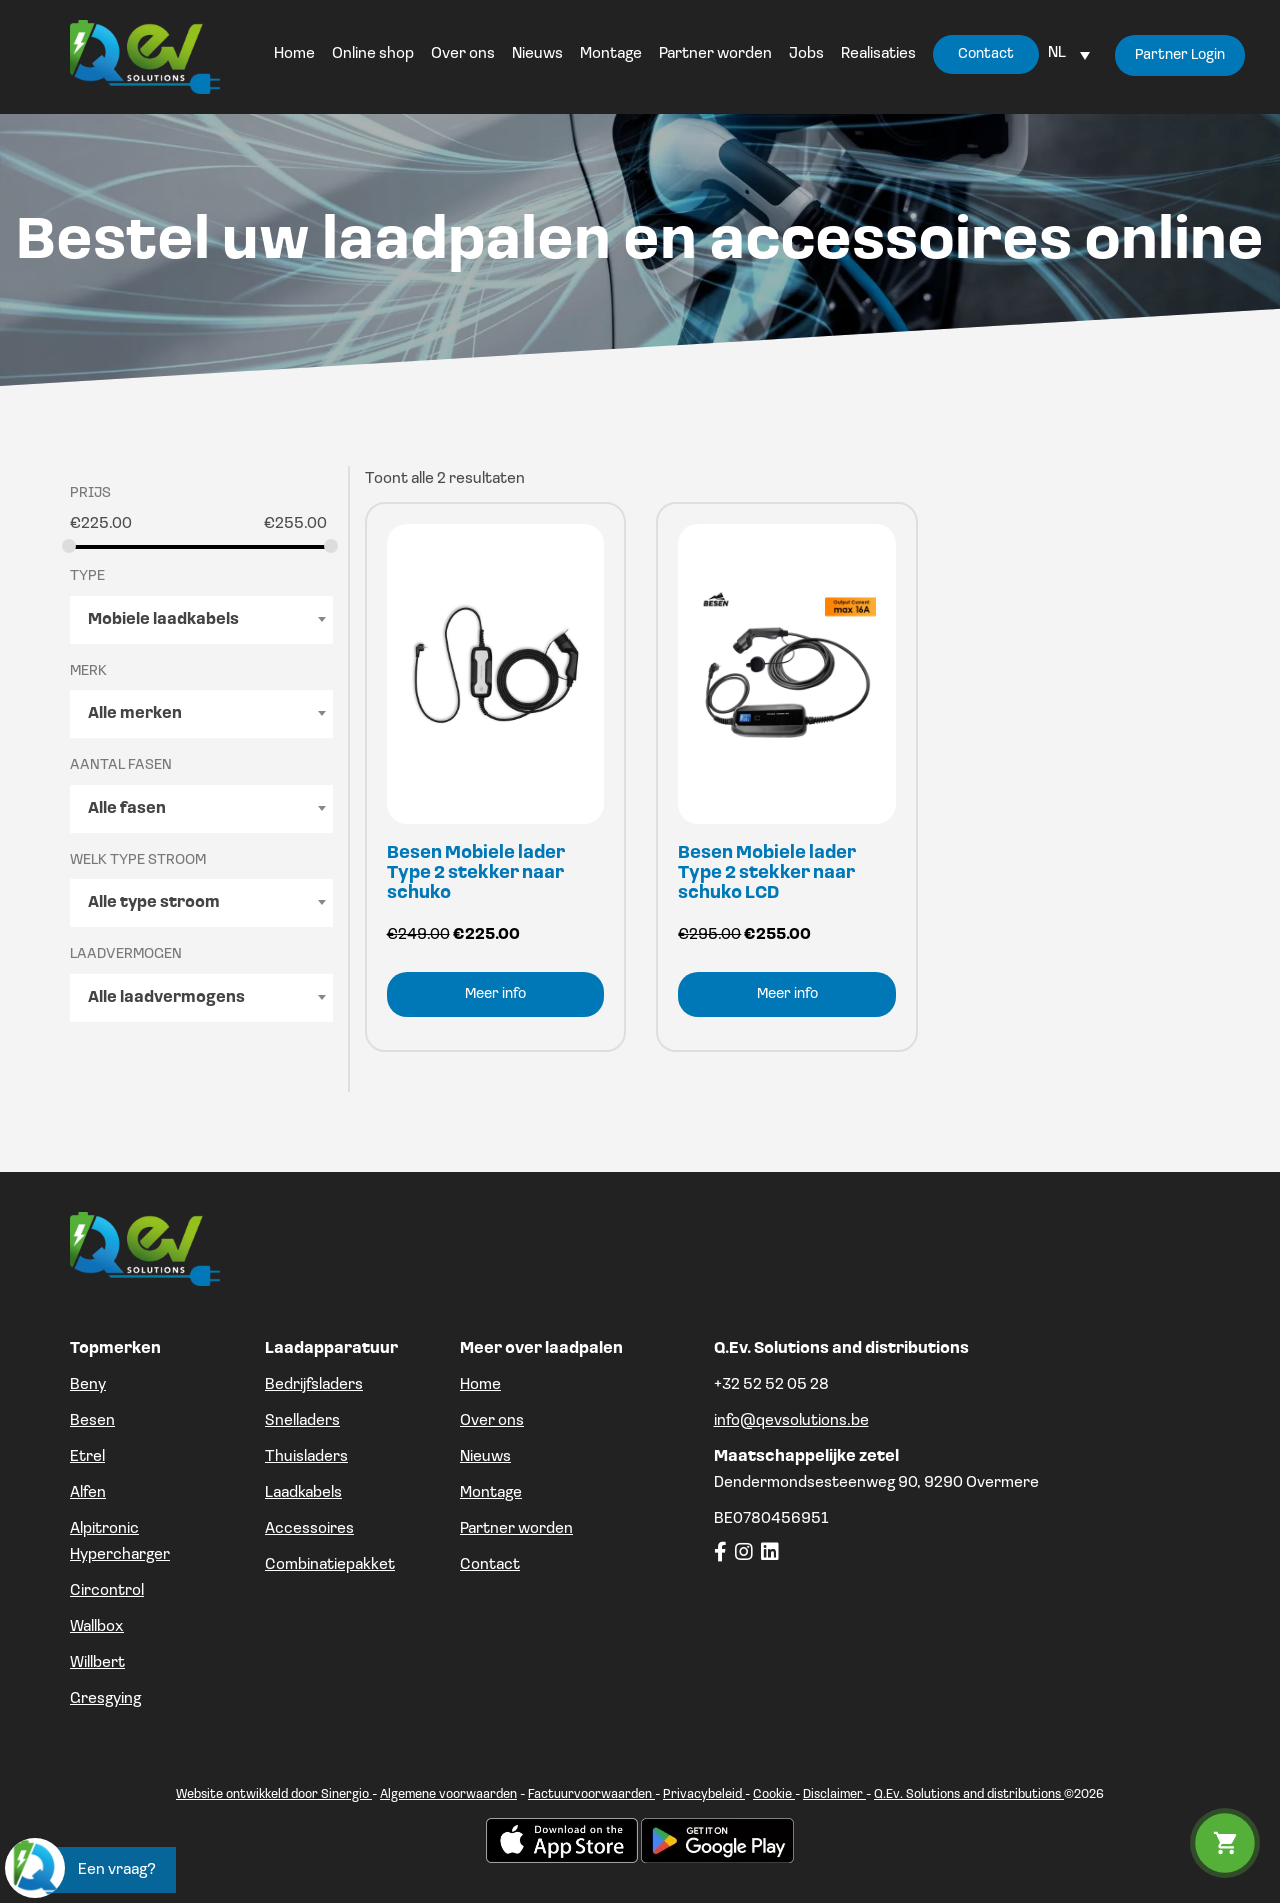 The image size is (1280, 1903). I want to click on Nieuws, so click(485, 1457).